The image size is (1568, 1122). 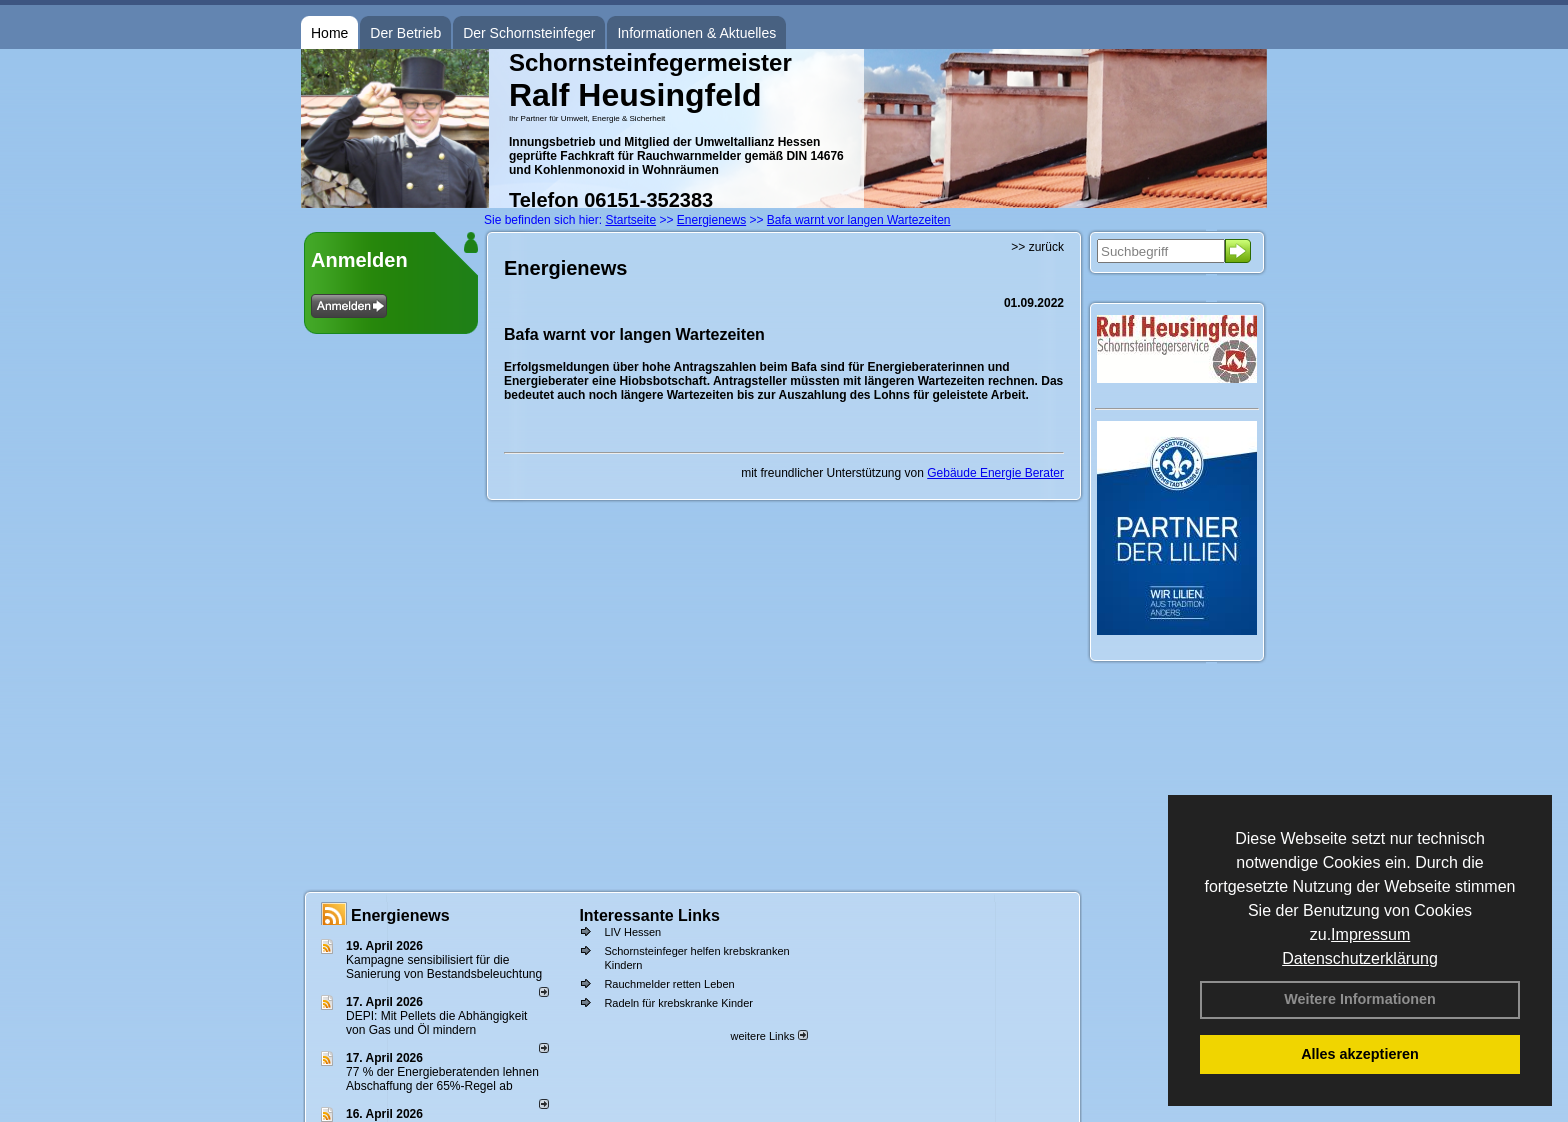 I want to click on Kampagne sensibilisiert für die Sanierung von Bestandsbeleuchtung, so click(x=444, y=967).